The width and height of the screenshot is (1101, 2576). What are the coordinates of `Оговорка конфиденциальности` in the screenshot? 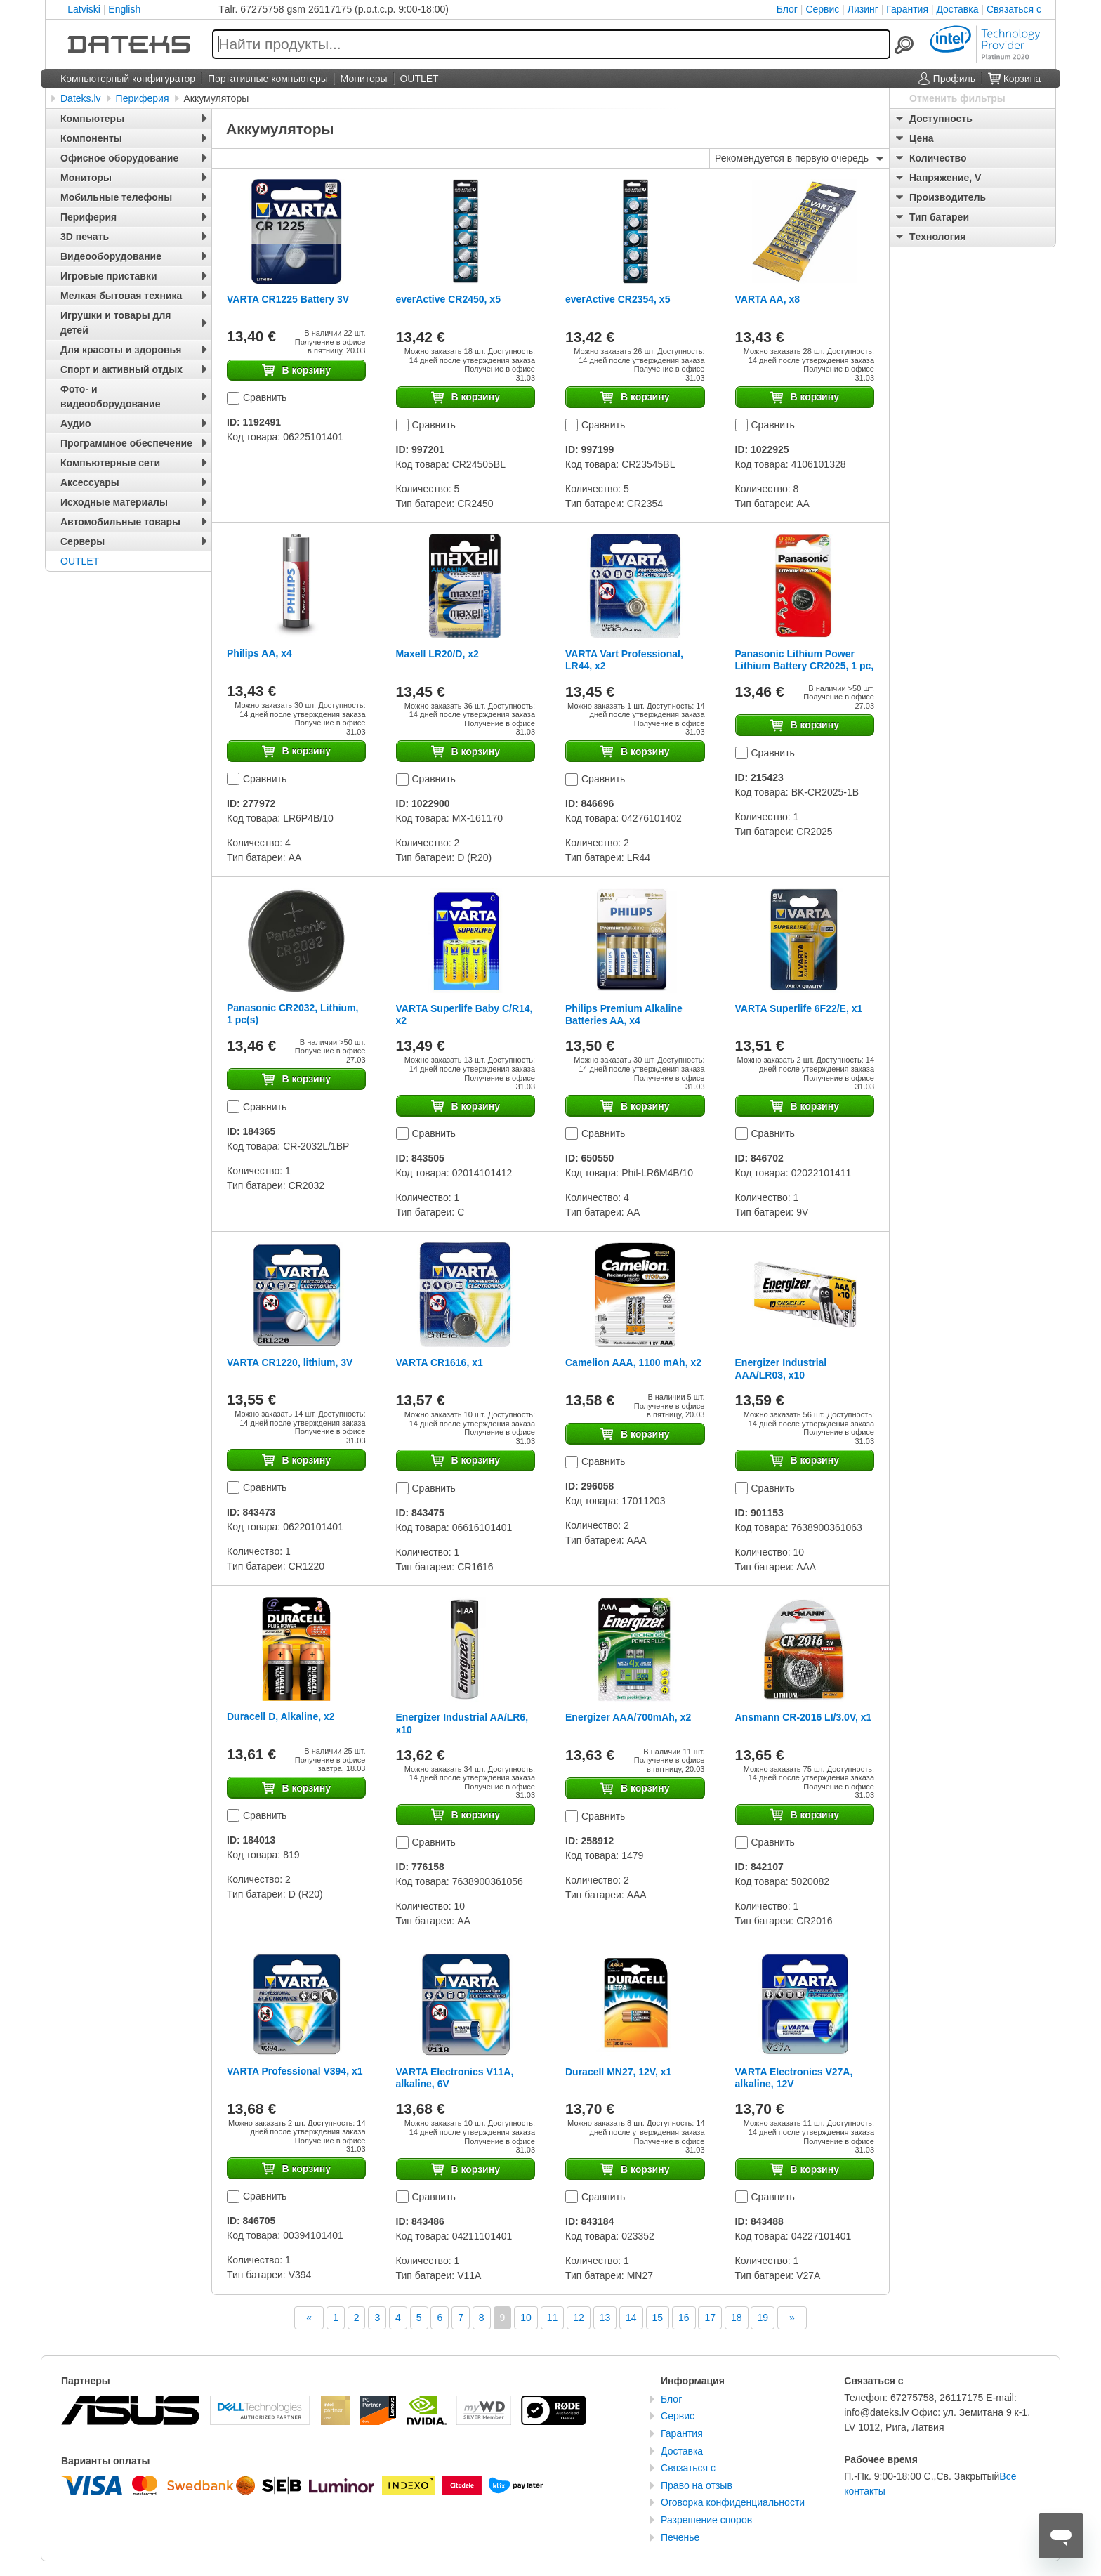 It's located at (733, 2502).